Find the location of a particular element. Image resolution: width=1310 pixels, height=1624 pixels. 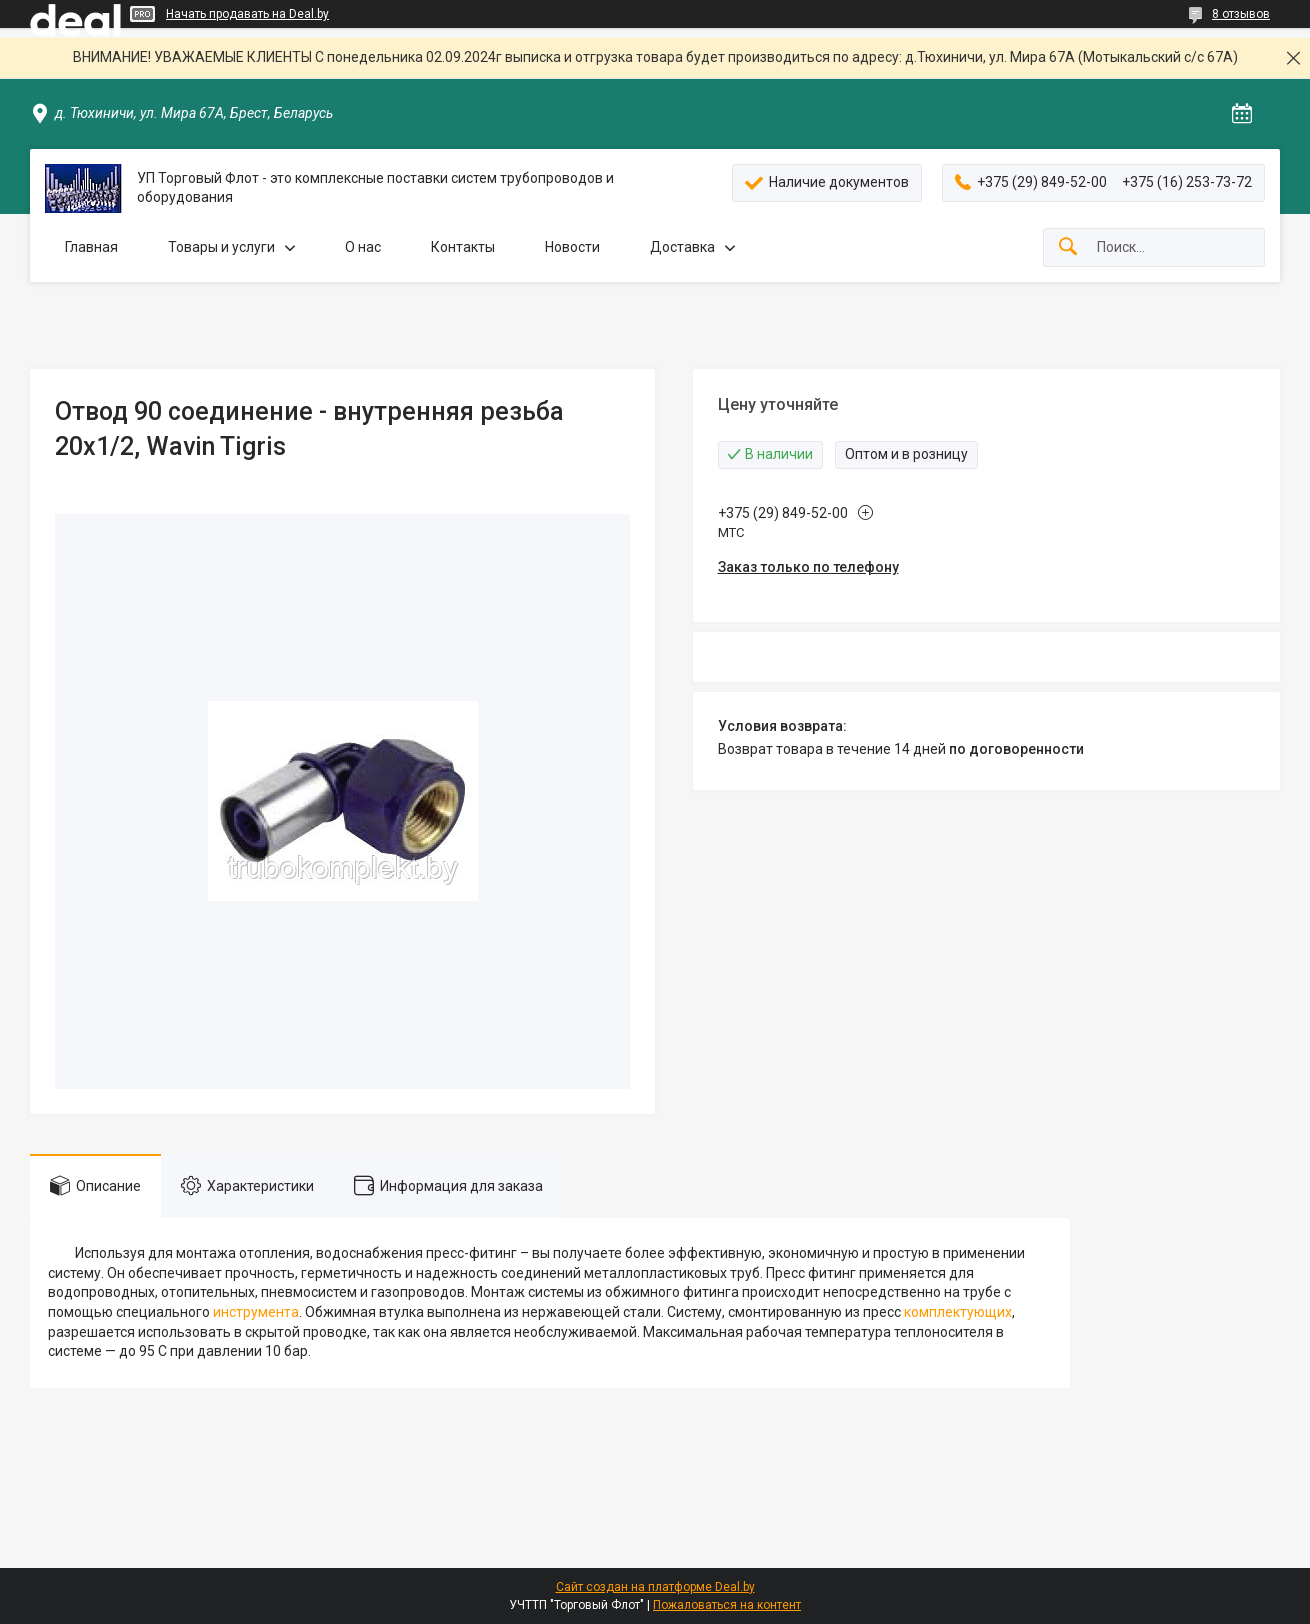

8 отзывов is located at coordinates (1241, 14).